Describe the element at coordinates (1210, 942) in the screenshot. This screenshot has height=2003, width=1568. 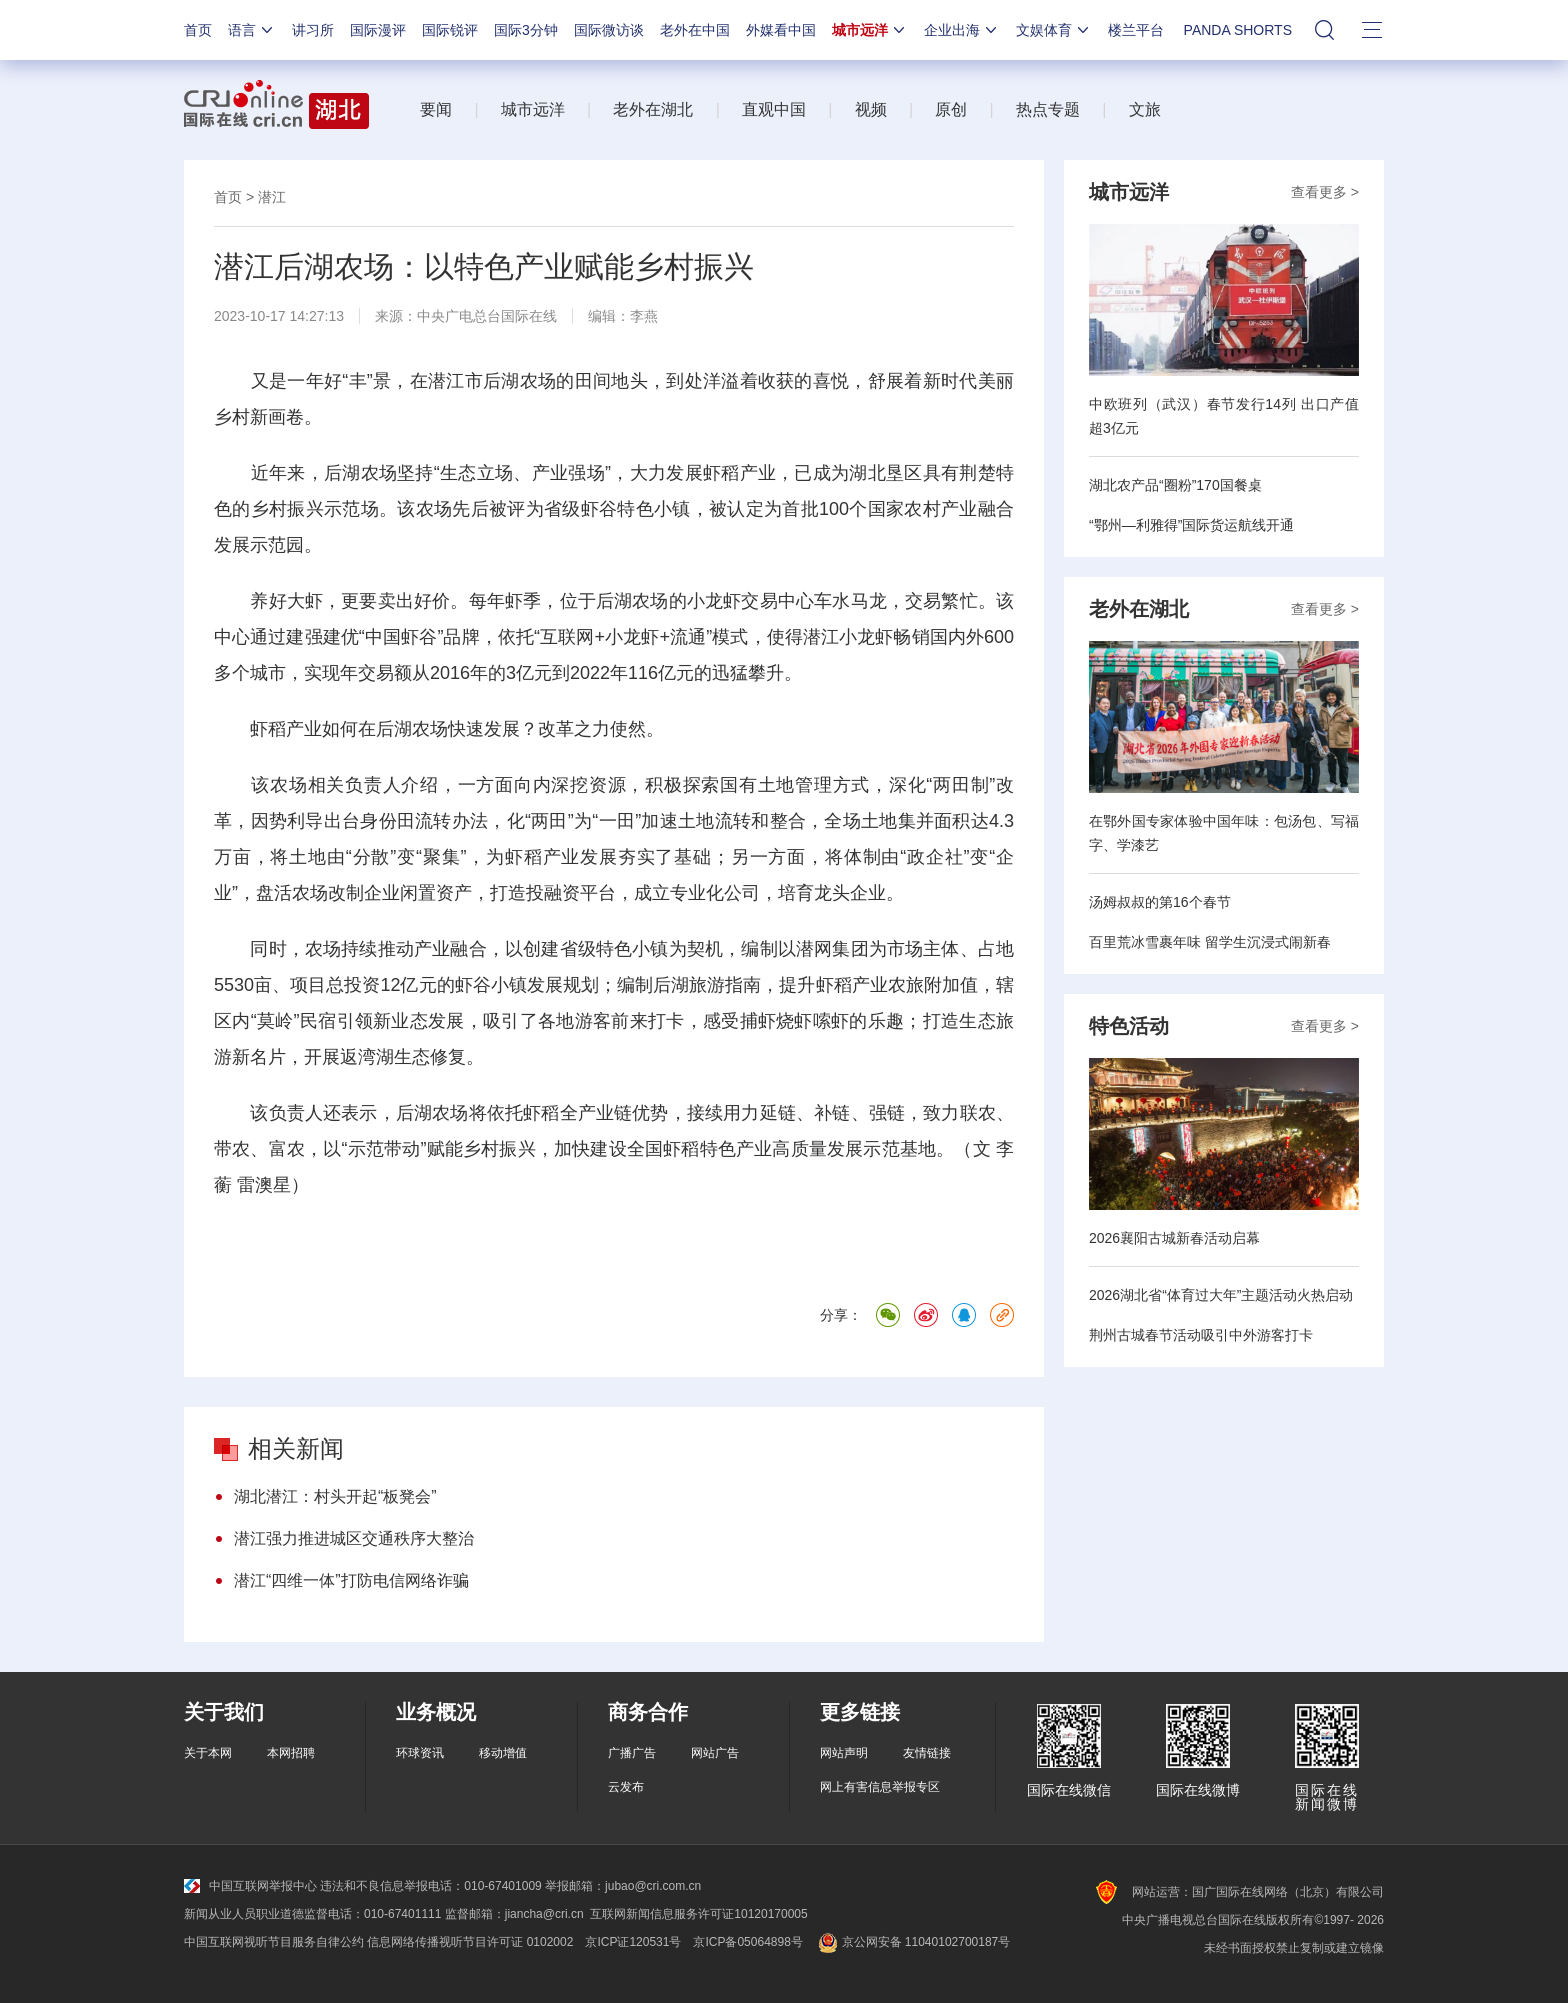
I see `百里荒冰雪裹年味 留学生沉浸式闹新春` at that location.